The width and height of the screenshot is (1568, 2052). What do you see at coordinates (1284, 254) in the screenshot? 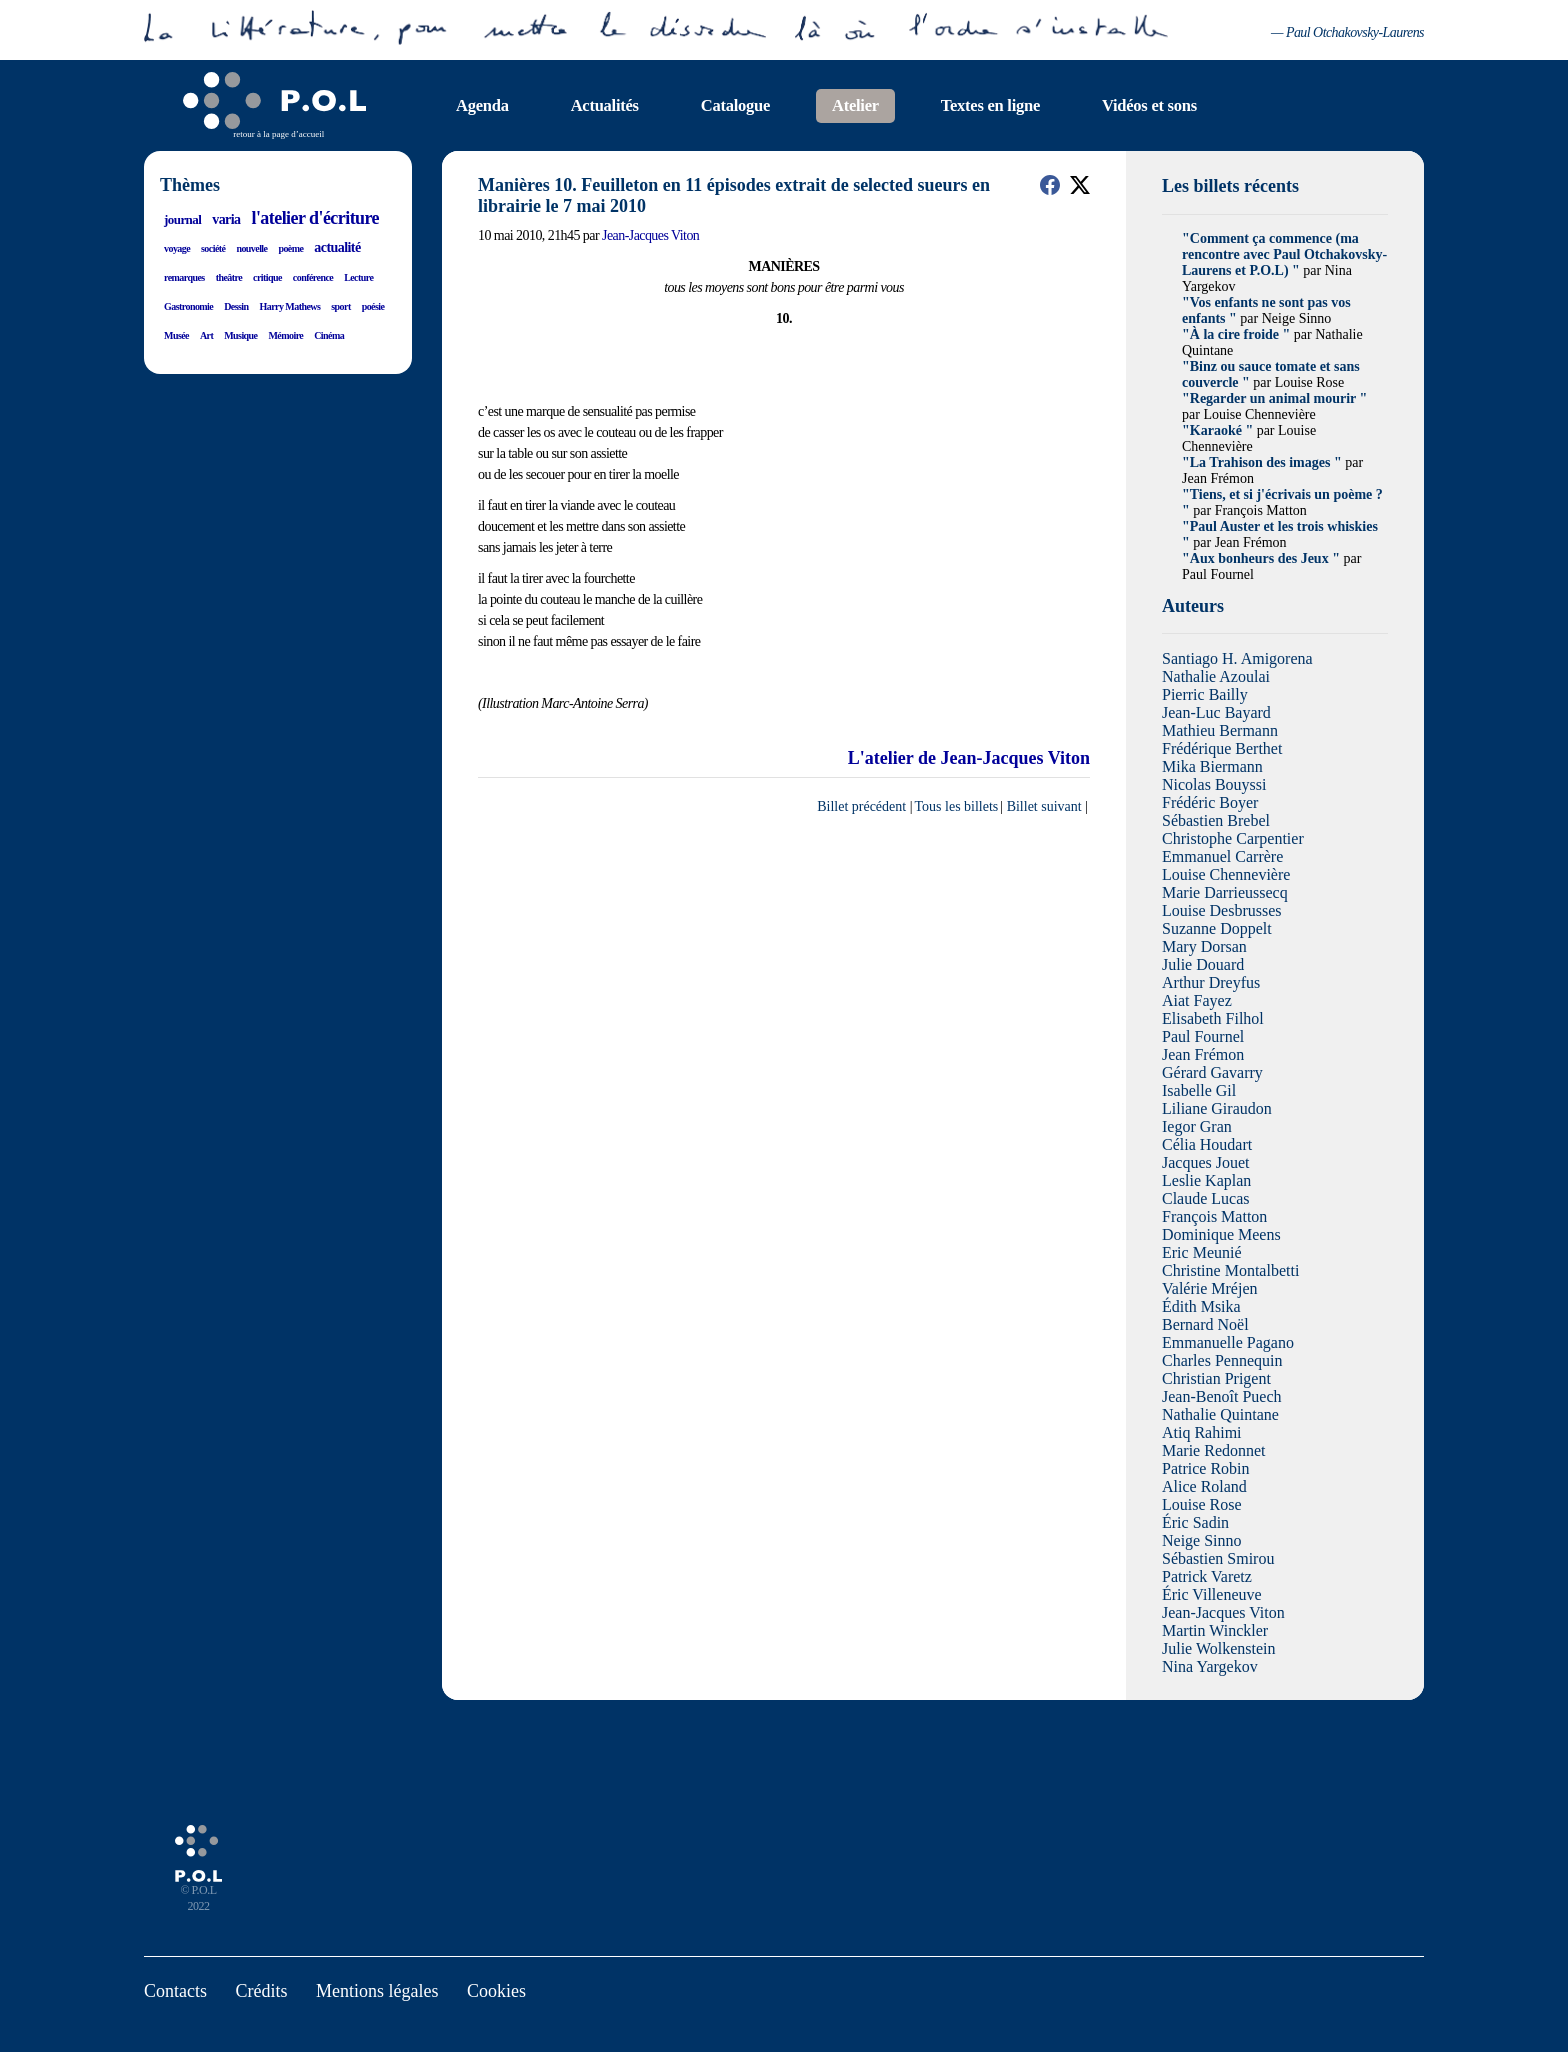
I see `"Comment ça commence (ma rencontre avec Paul Otchakovsky-Laurens et P.O.L) "` at bounding box center [1284, 254].